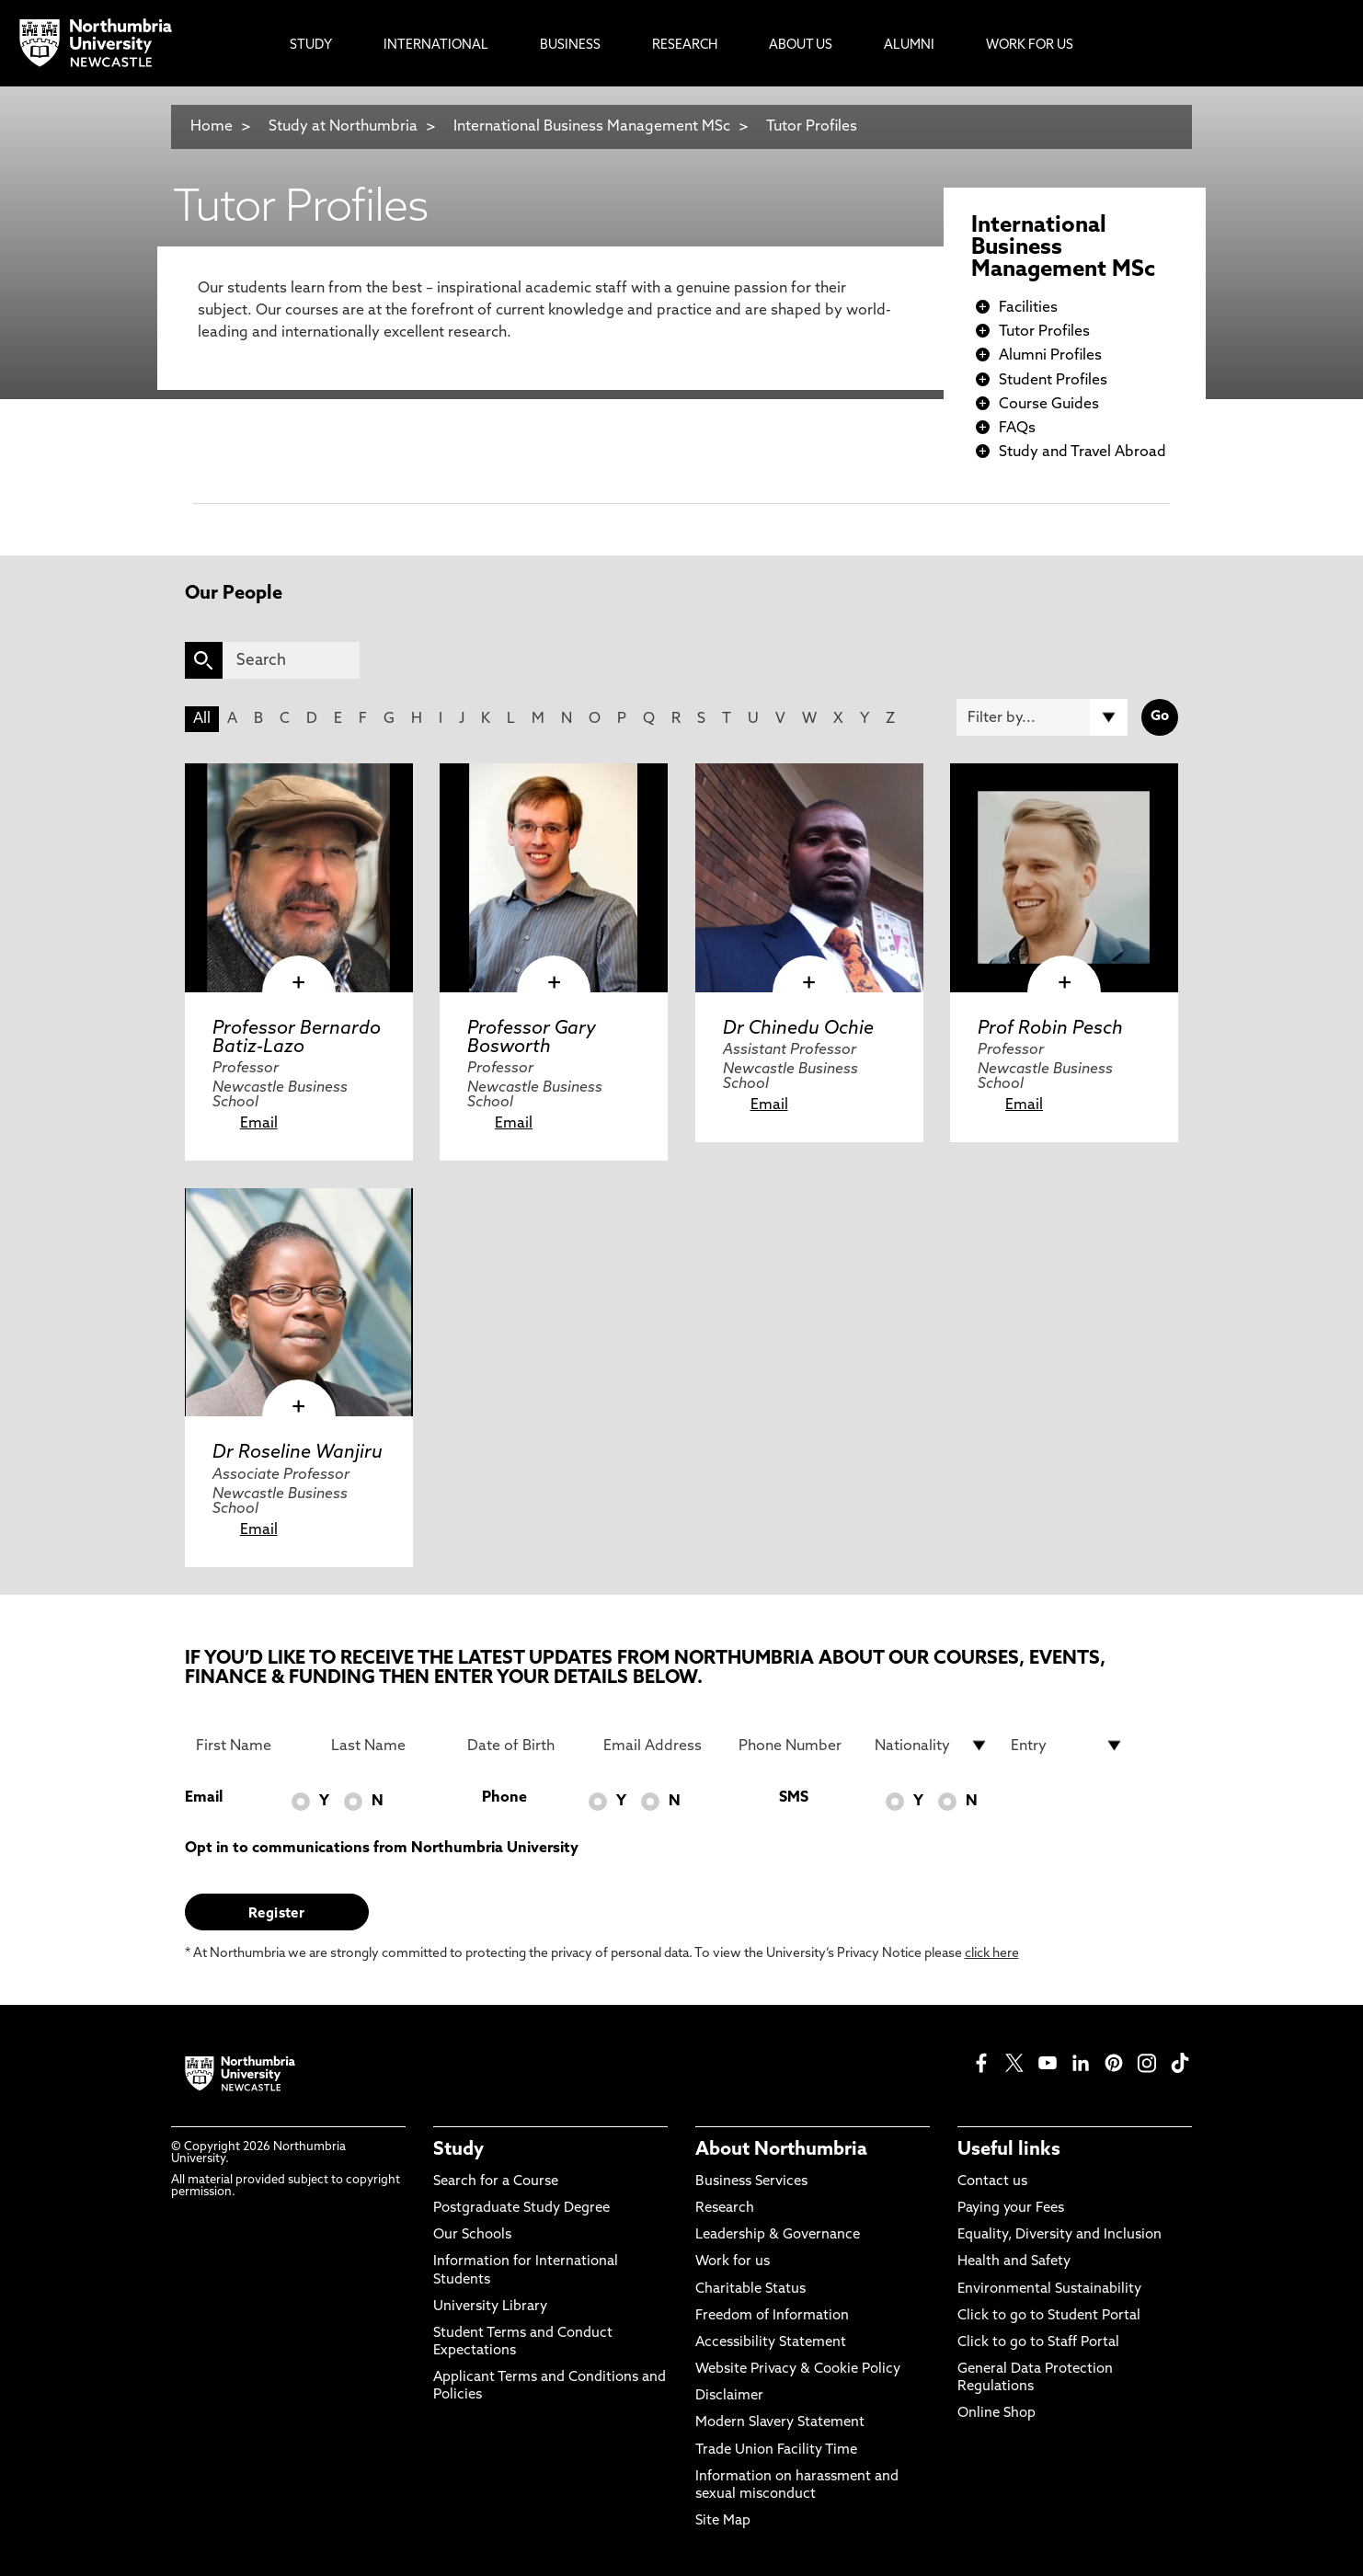 This screenshot has width=1363, height=2576. Describe the element at coordinates (259, 1123) in the screenshot. I see `Email` at that location.